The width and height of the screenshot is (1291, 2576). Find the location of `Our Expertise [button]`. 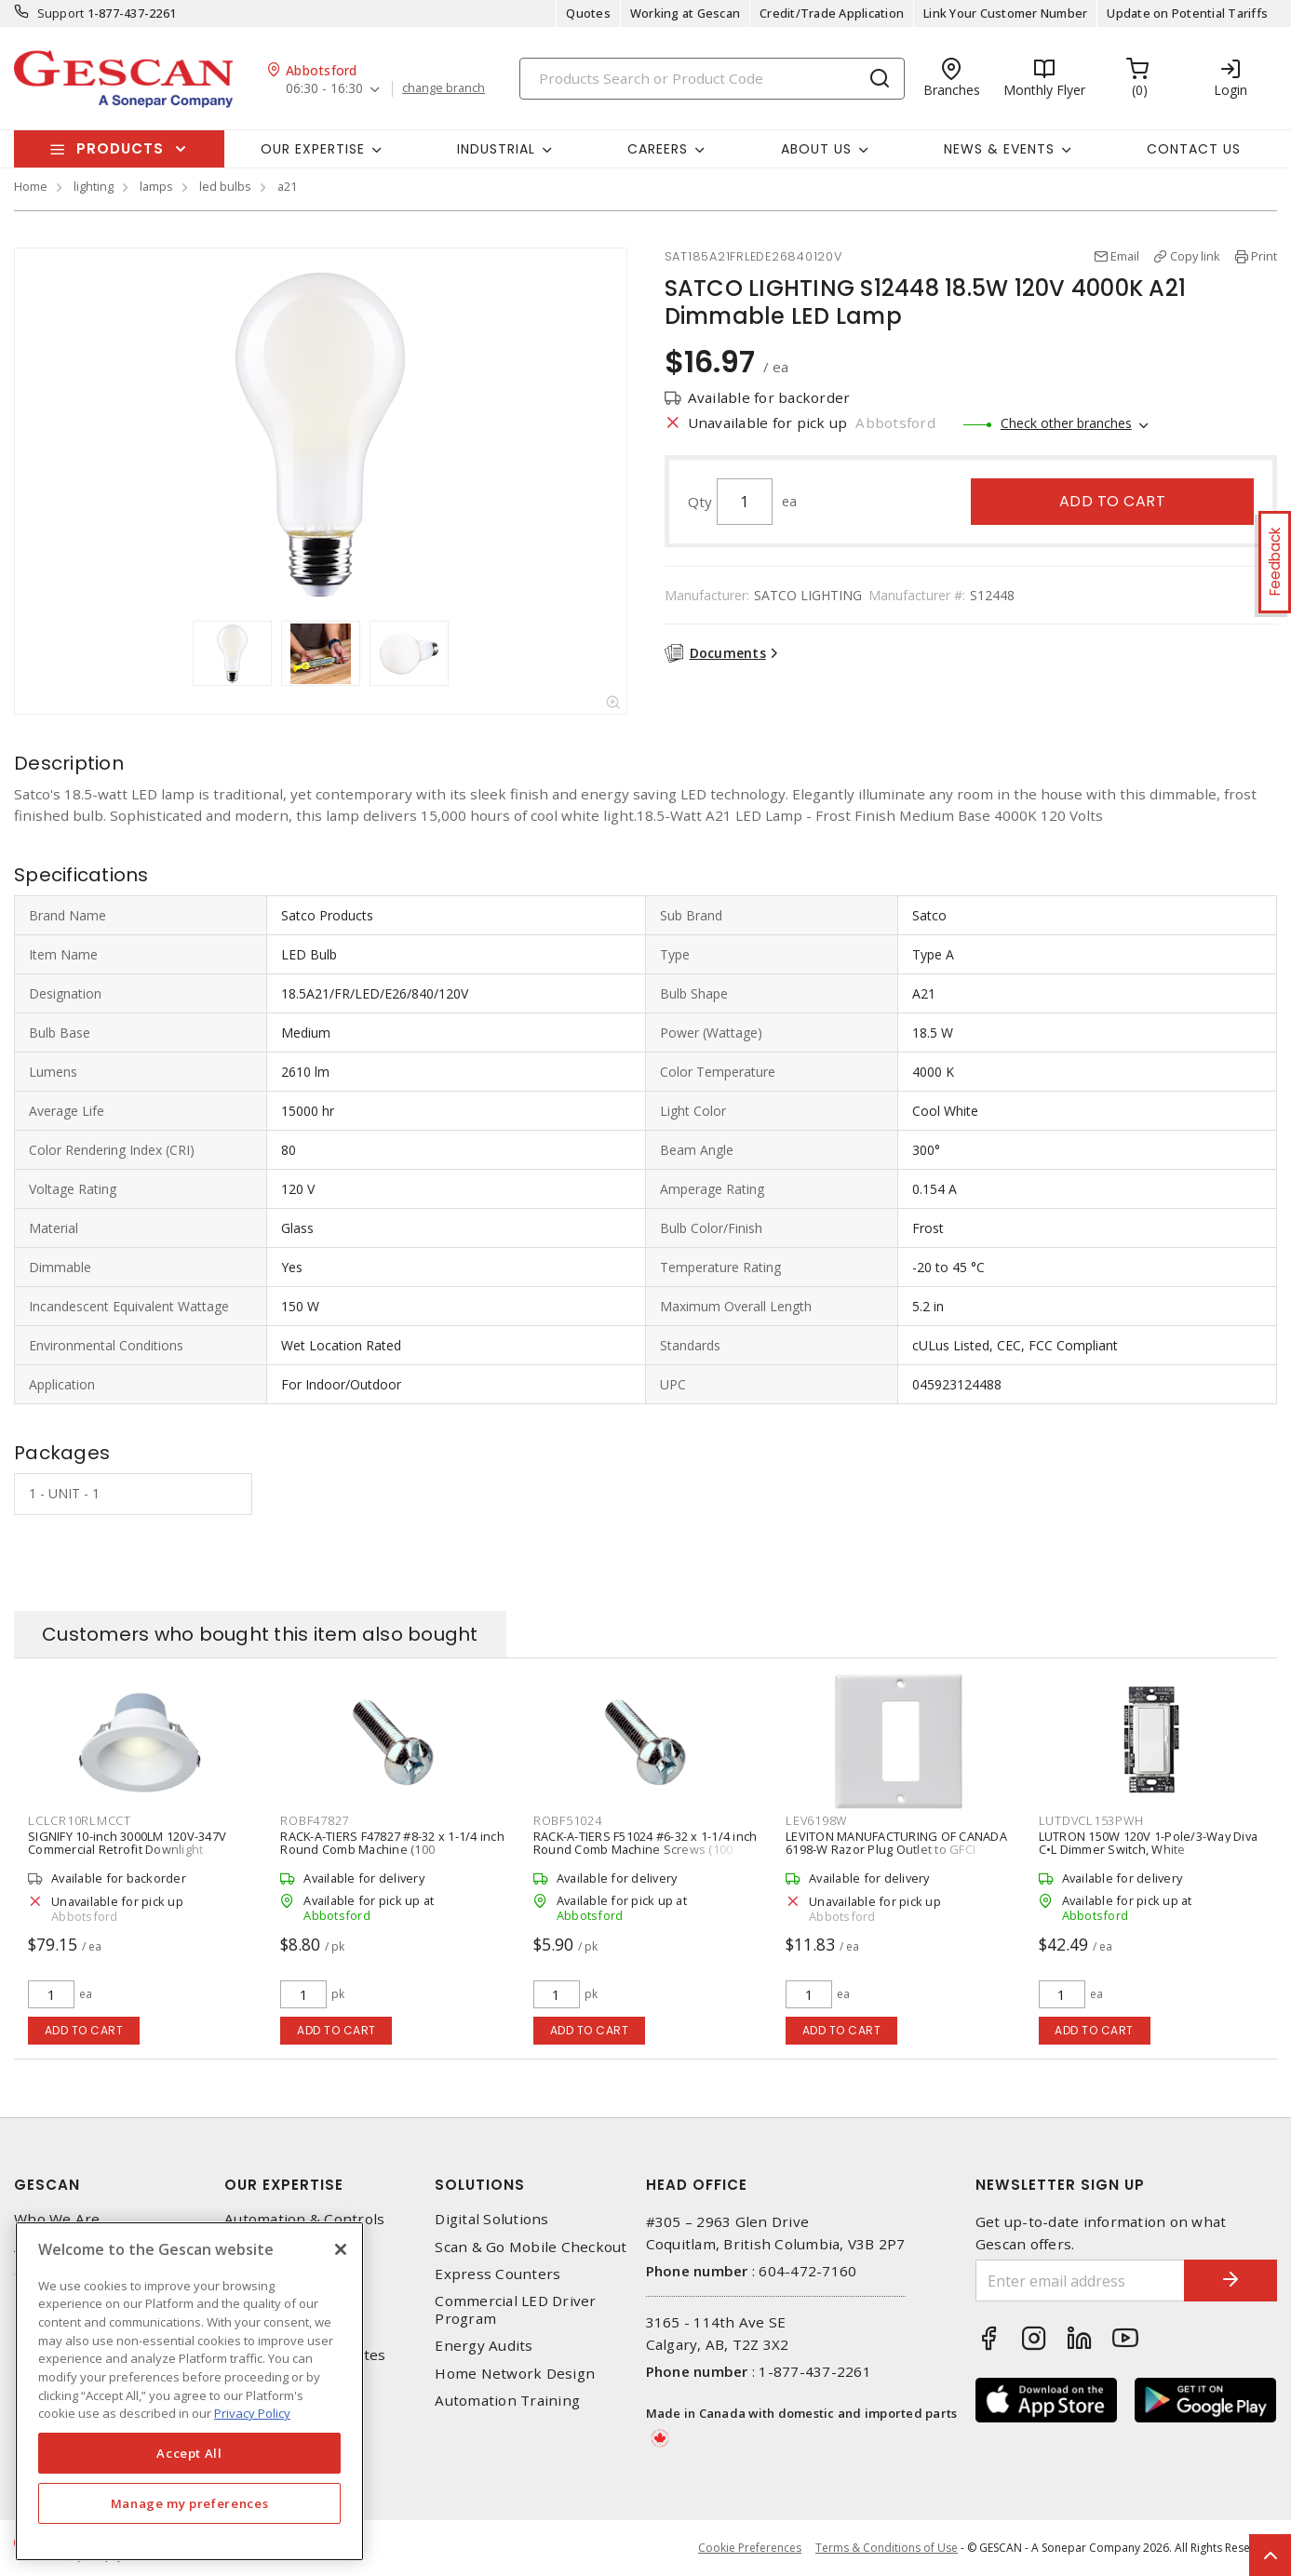

Our Expertise [button] is located at coordinates (313, 149).